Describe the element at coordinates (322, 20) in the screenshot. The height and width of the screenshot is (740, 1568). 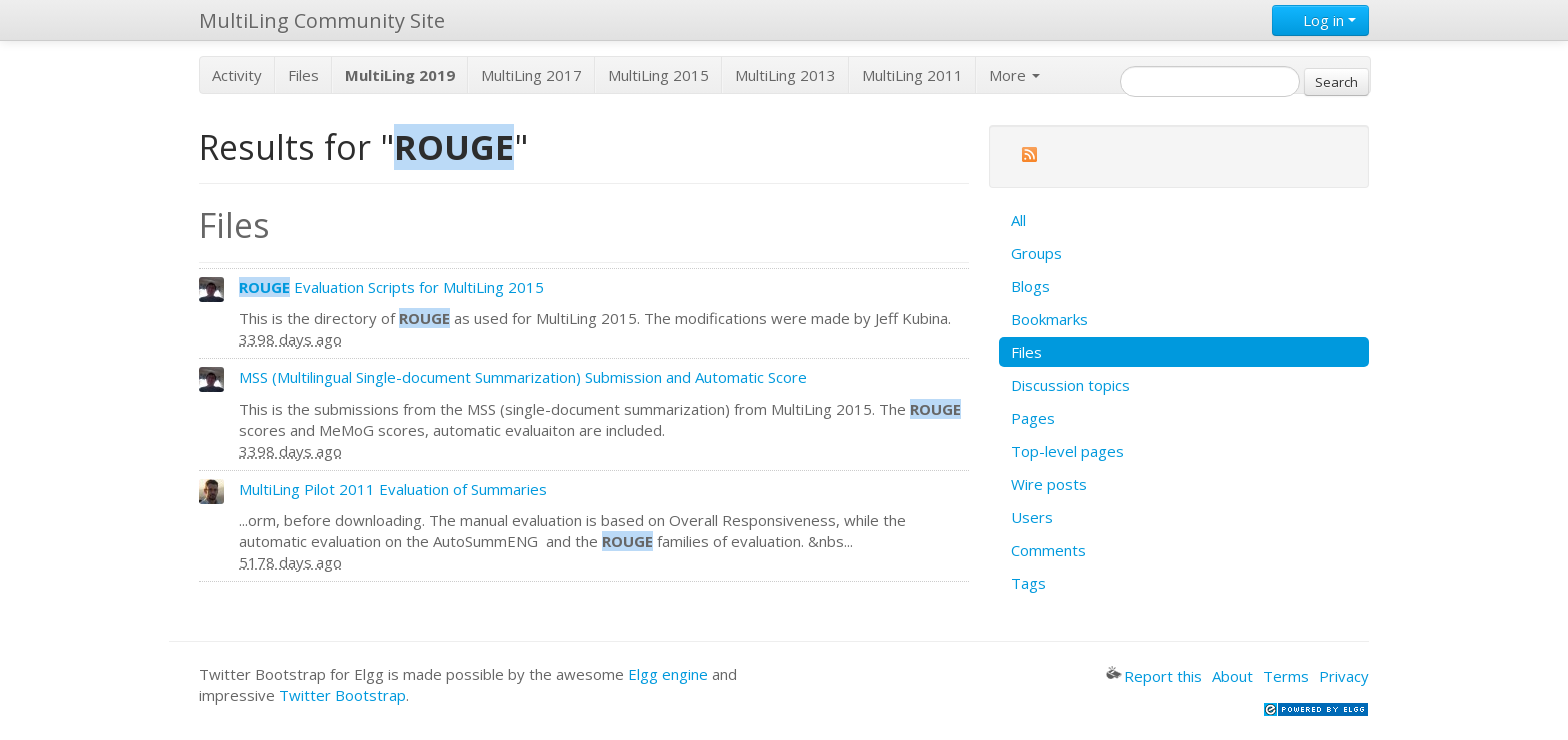
I see `MultiLing Community Site` at that location.